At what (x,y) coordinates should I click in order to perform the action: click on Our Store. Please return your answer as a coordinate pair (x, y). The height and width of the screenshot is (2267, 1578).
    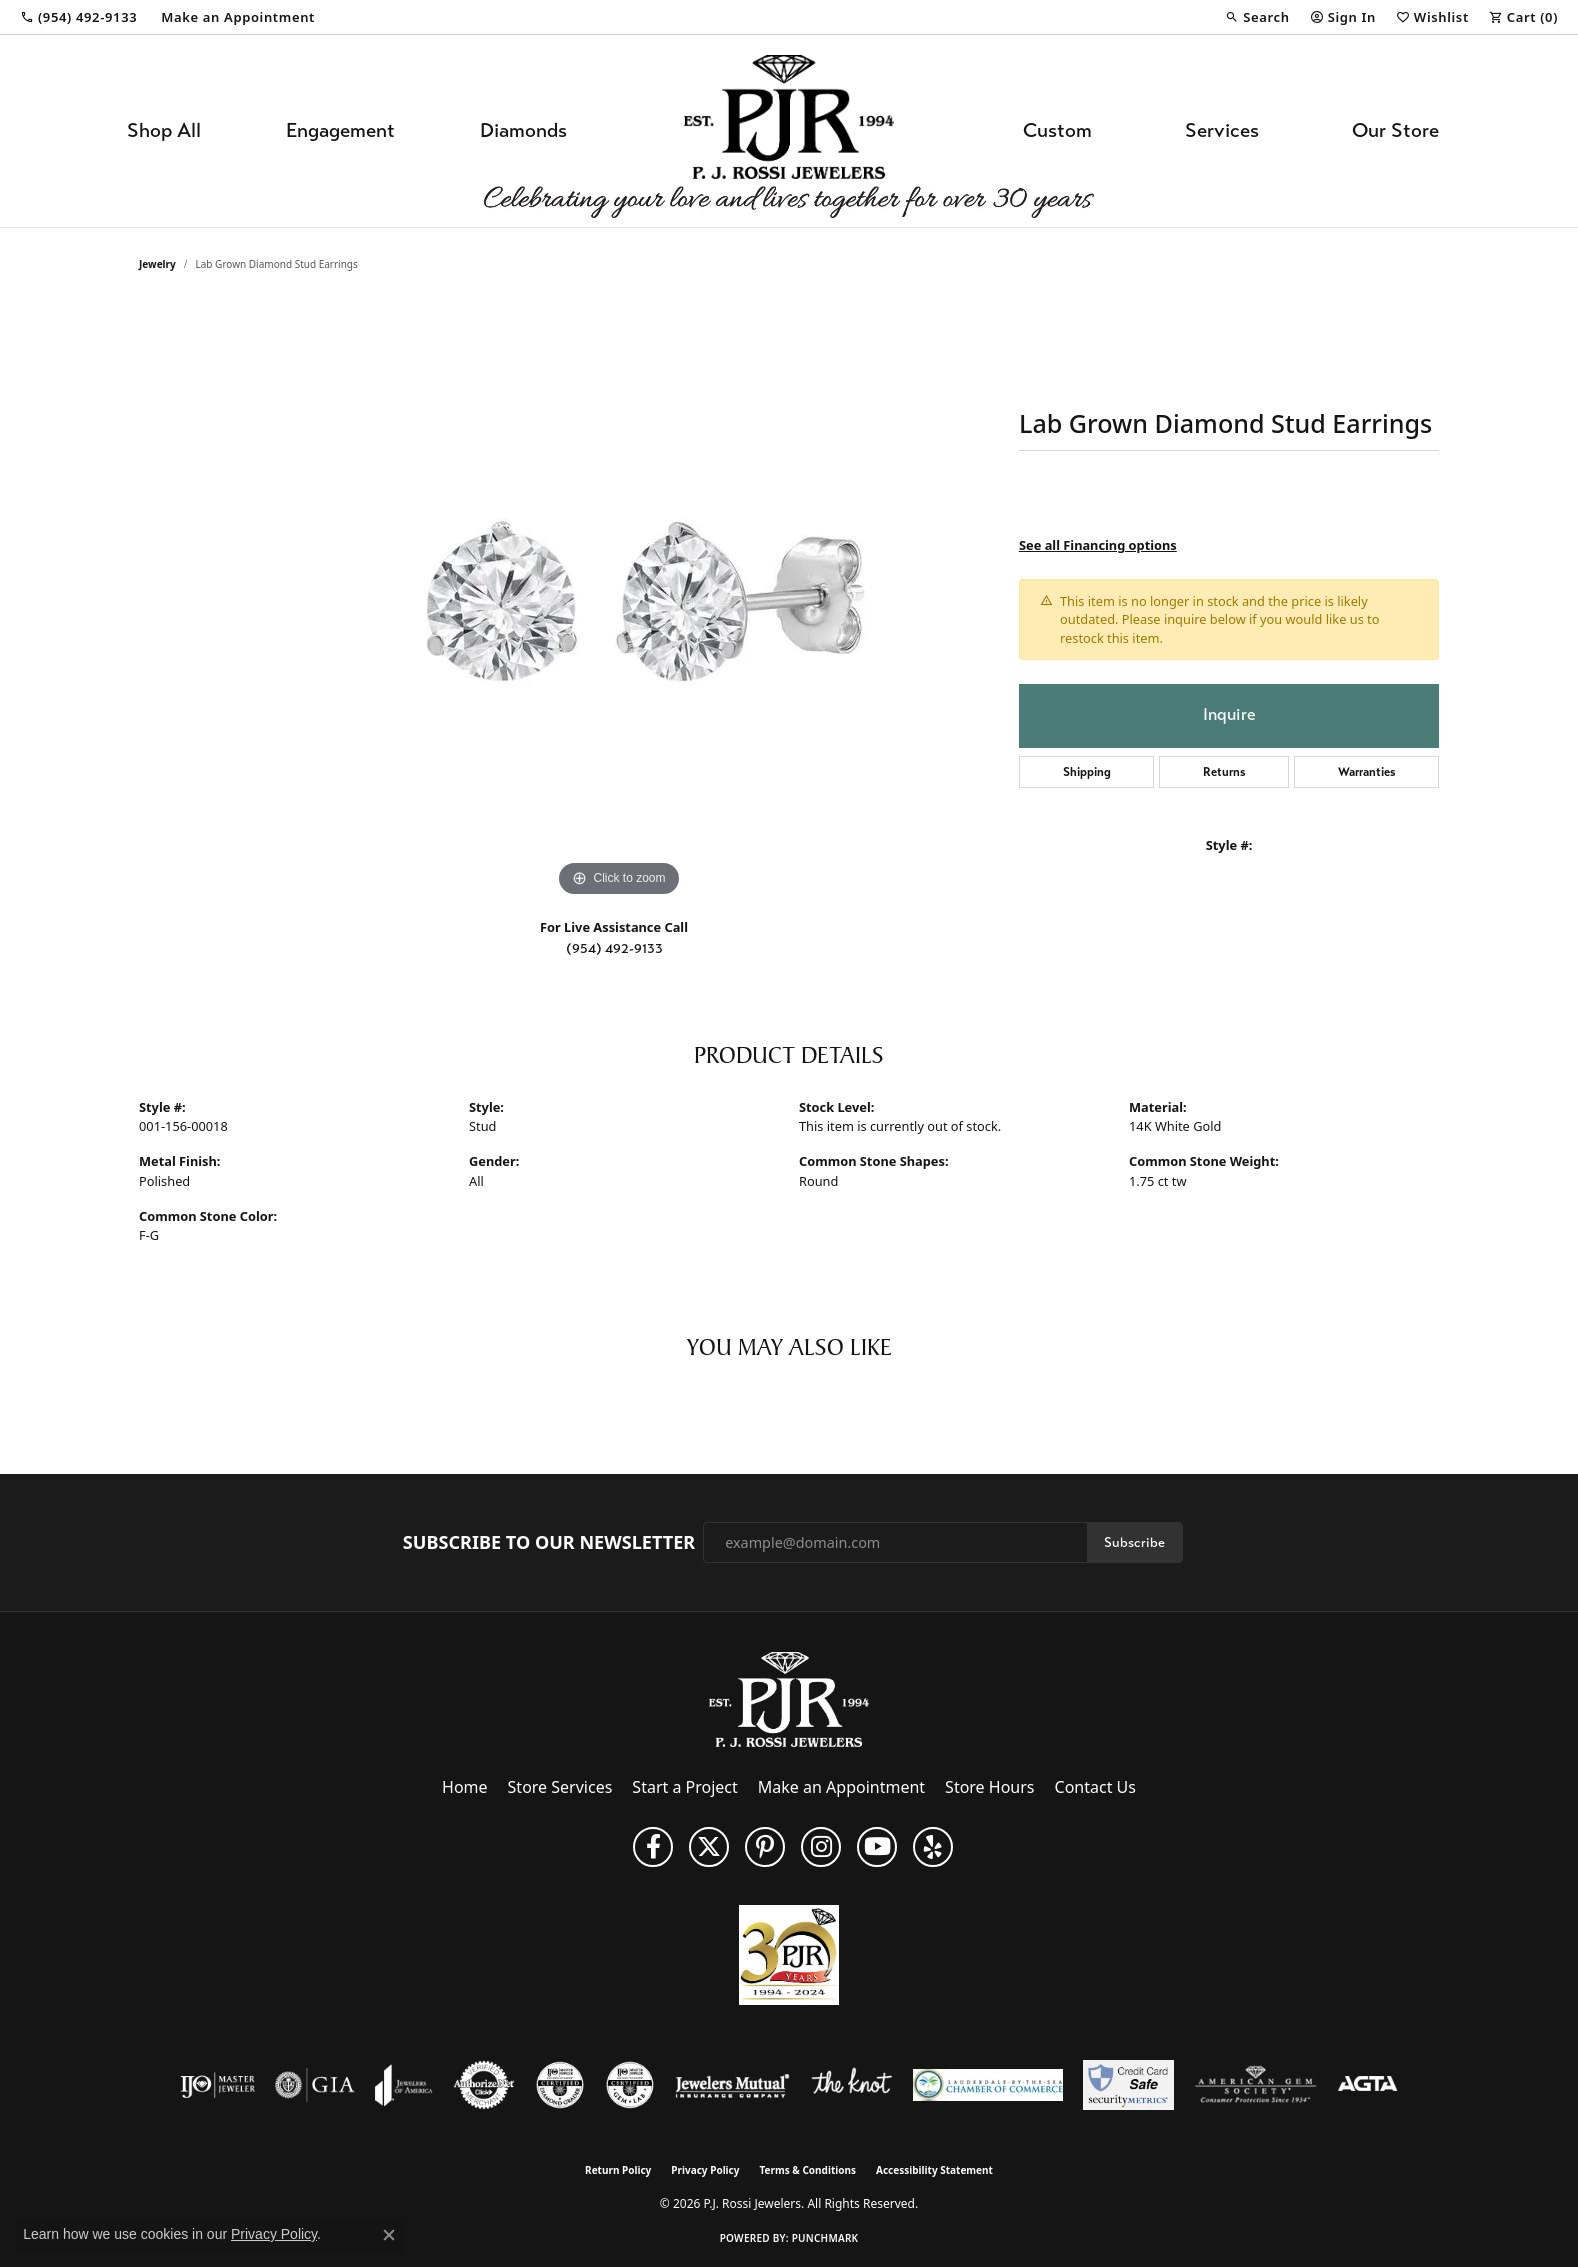
    Looking at the image, I should click on (1395, 130).